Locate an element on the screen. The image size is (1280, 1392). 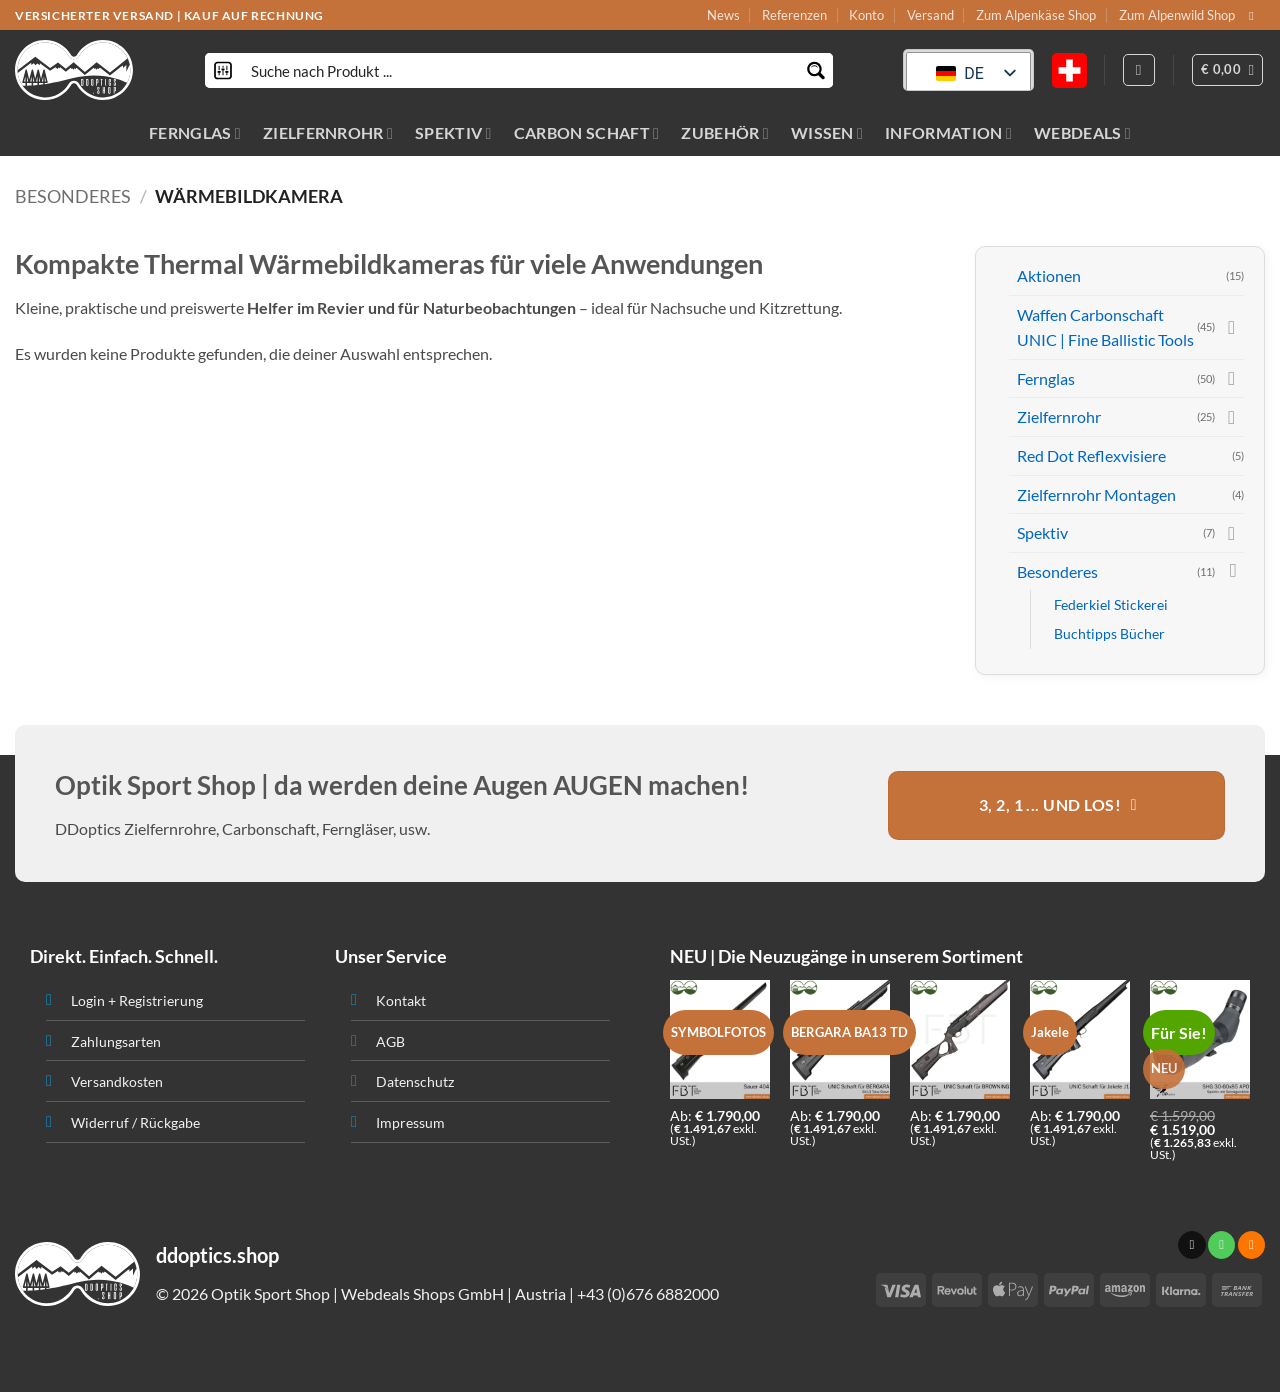
WISSEN is located at coordinates (827, 132).